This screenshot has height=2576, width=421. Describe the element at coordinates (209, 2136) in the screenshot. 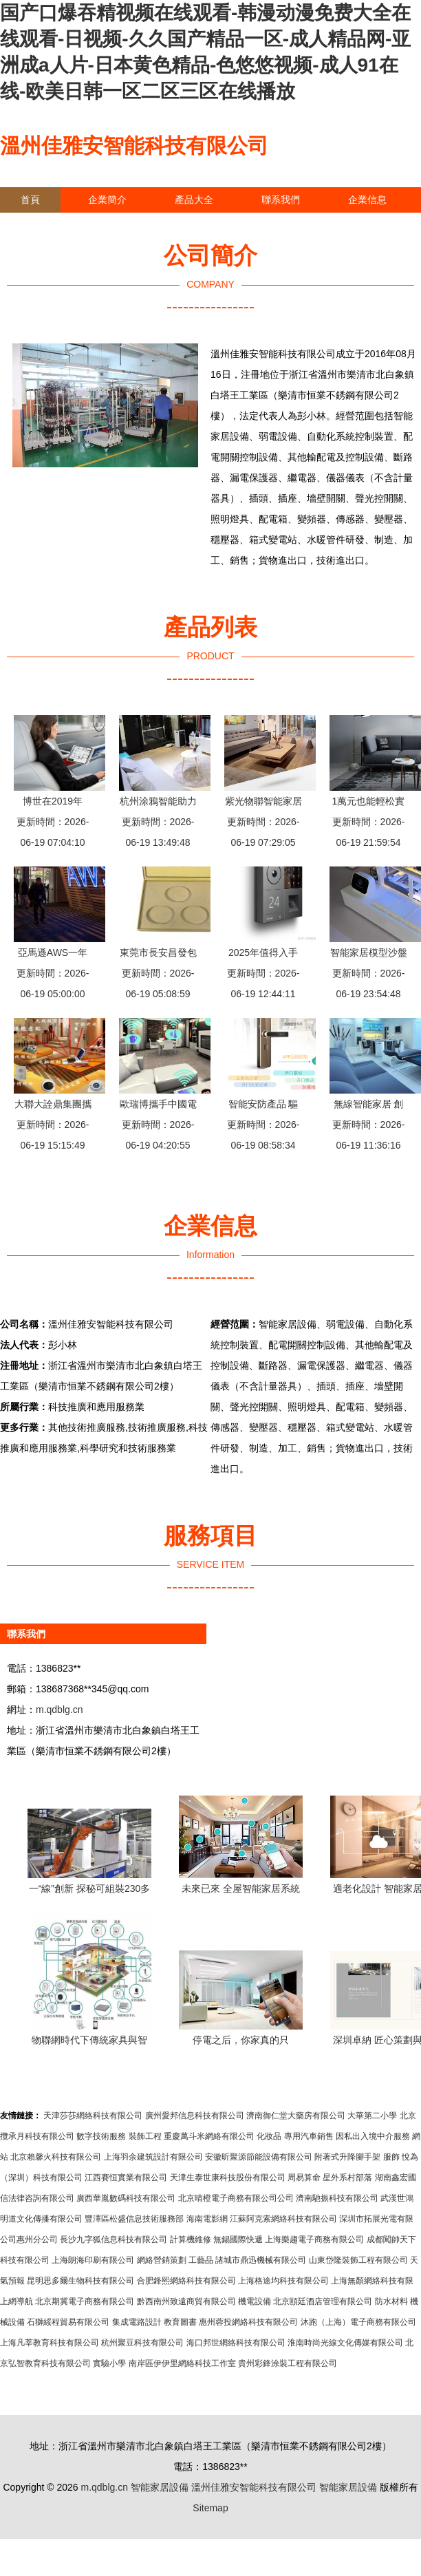

I see `重慶萬斗米網絡有限公司` at that location.